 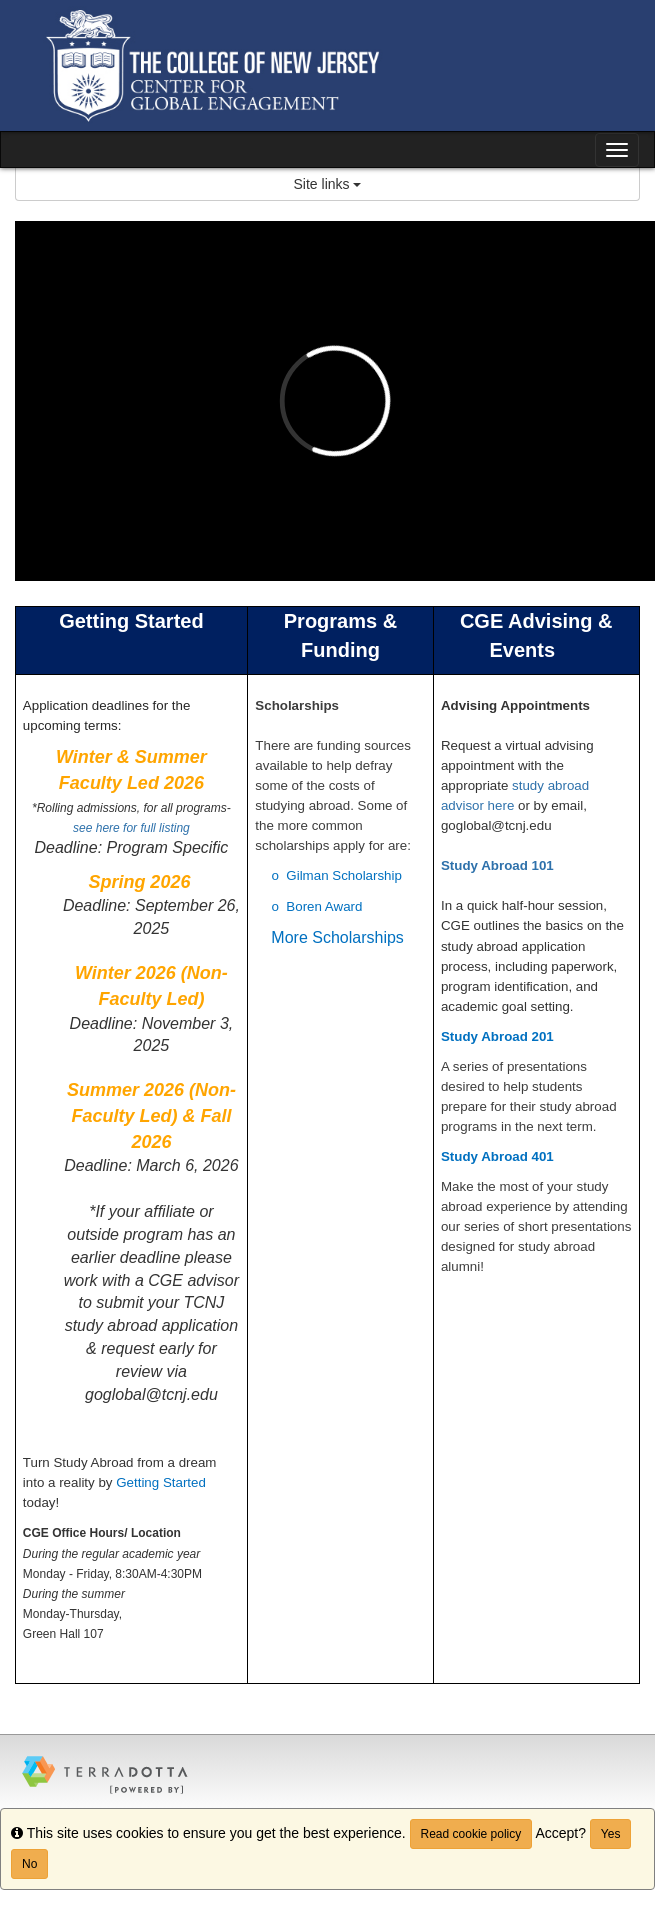 I want to click on see here for full listing, so click(x=131, y=828).